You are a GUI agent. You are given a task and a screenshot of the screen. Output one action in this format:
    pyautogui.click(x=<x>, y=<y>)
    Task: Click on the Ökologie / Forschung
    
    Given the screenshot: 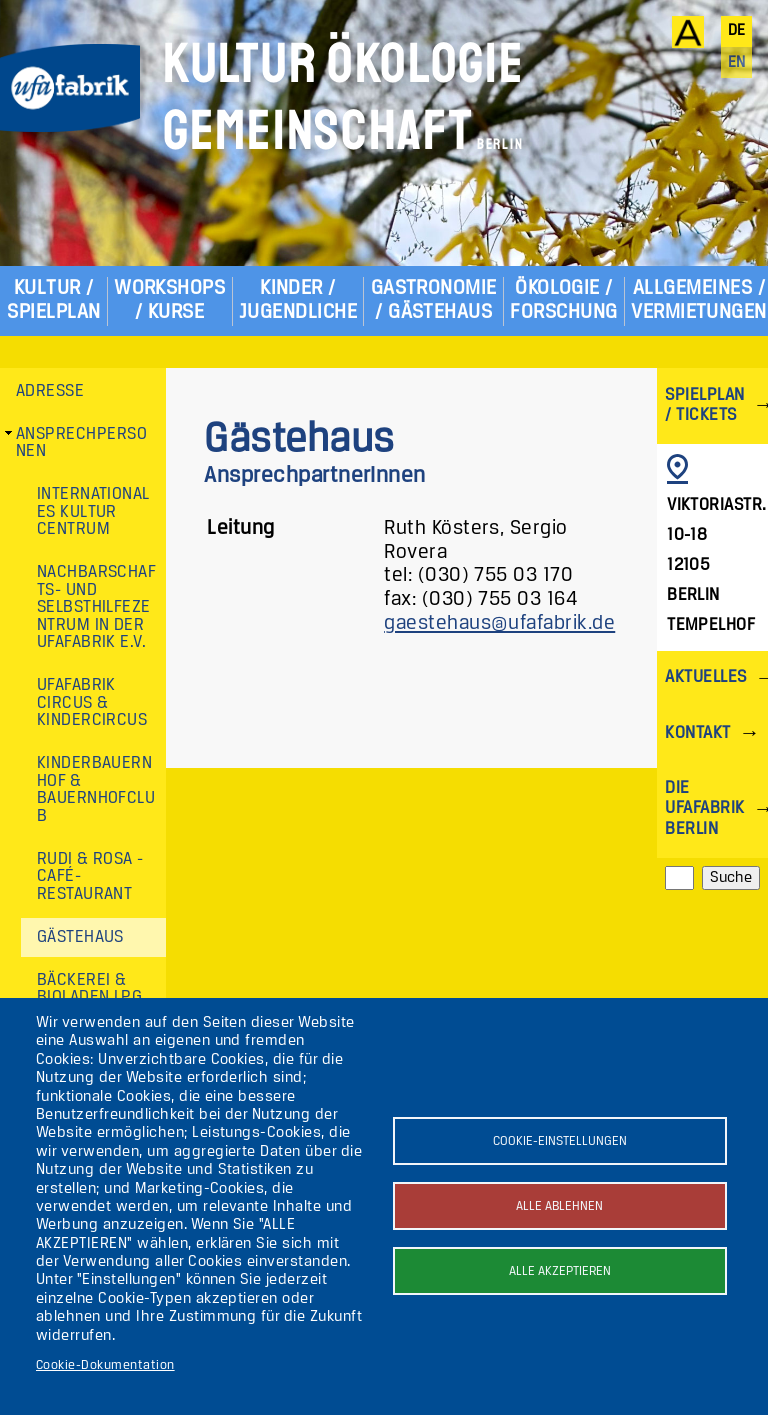 What is the action you would take?
    pyautogui.click(x=563, y=300)
    